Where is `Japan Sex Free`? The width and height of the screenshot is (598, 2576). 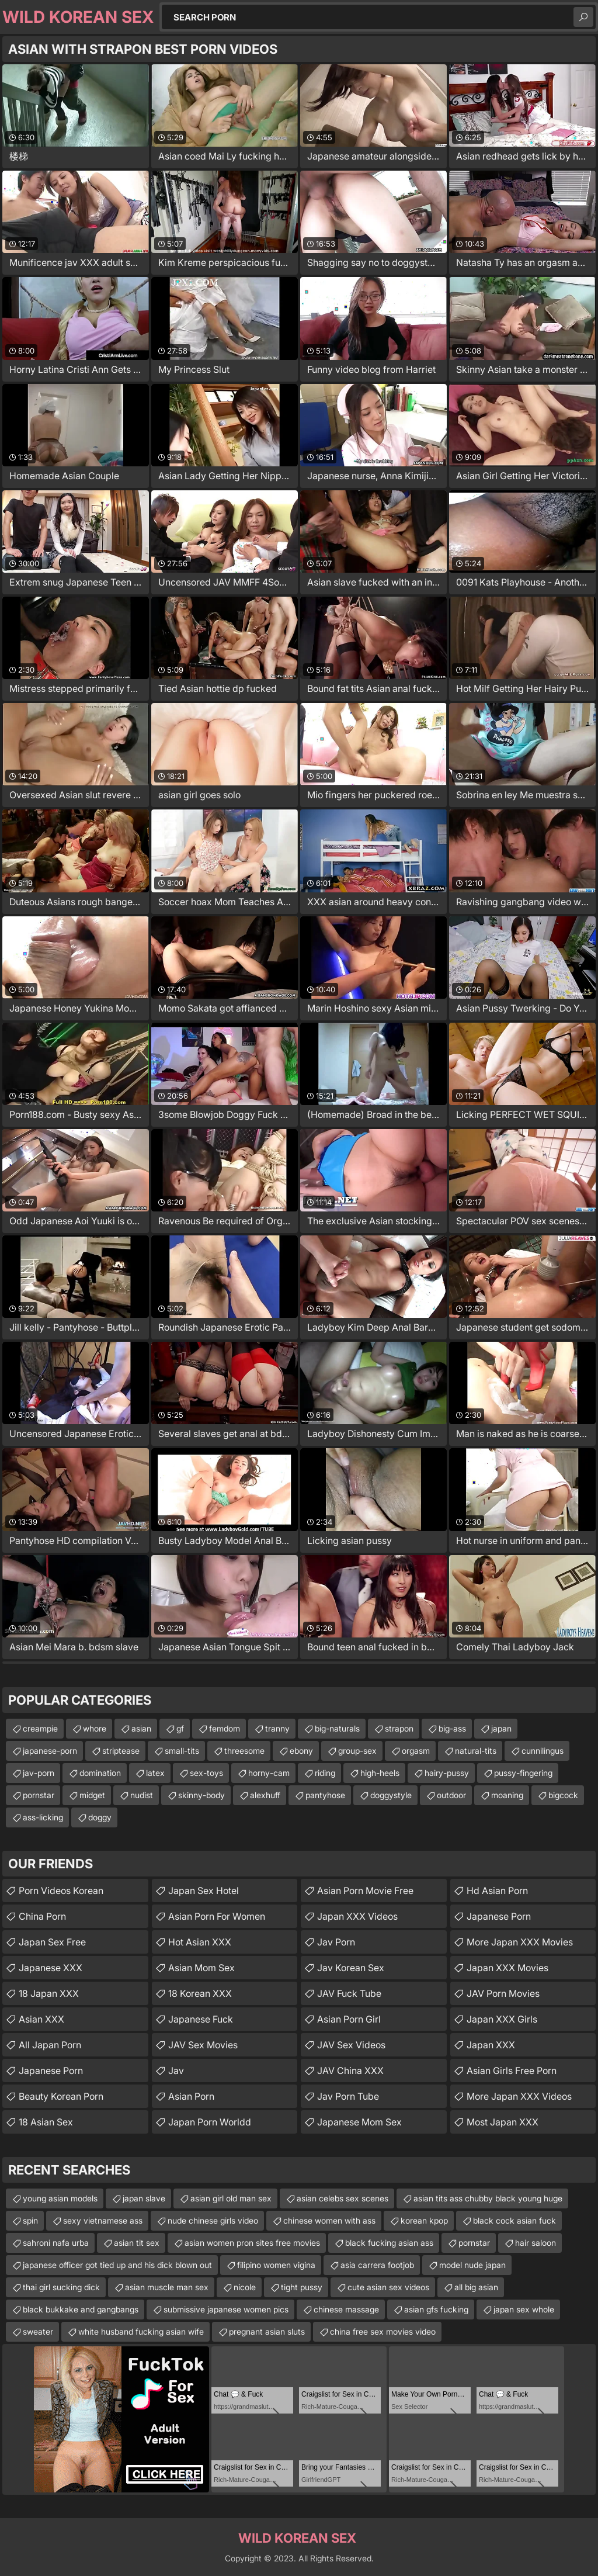 Japan Sex Free is located at coordinates (52, 1942).